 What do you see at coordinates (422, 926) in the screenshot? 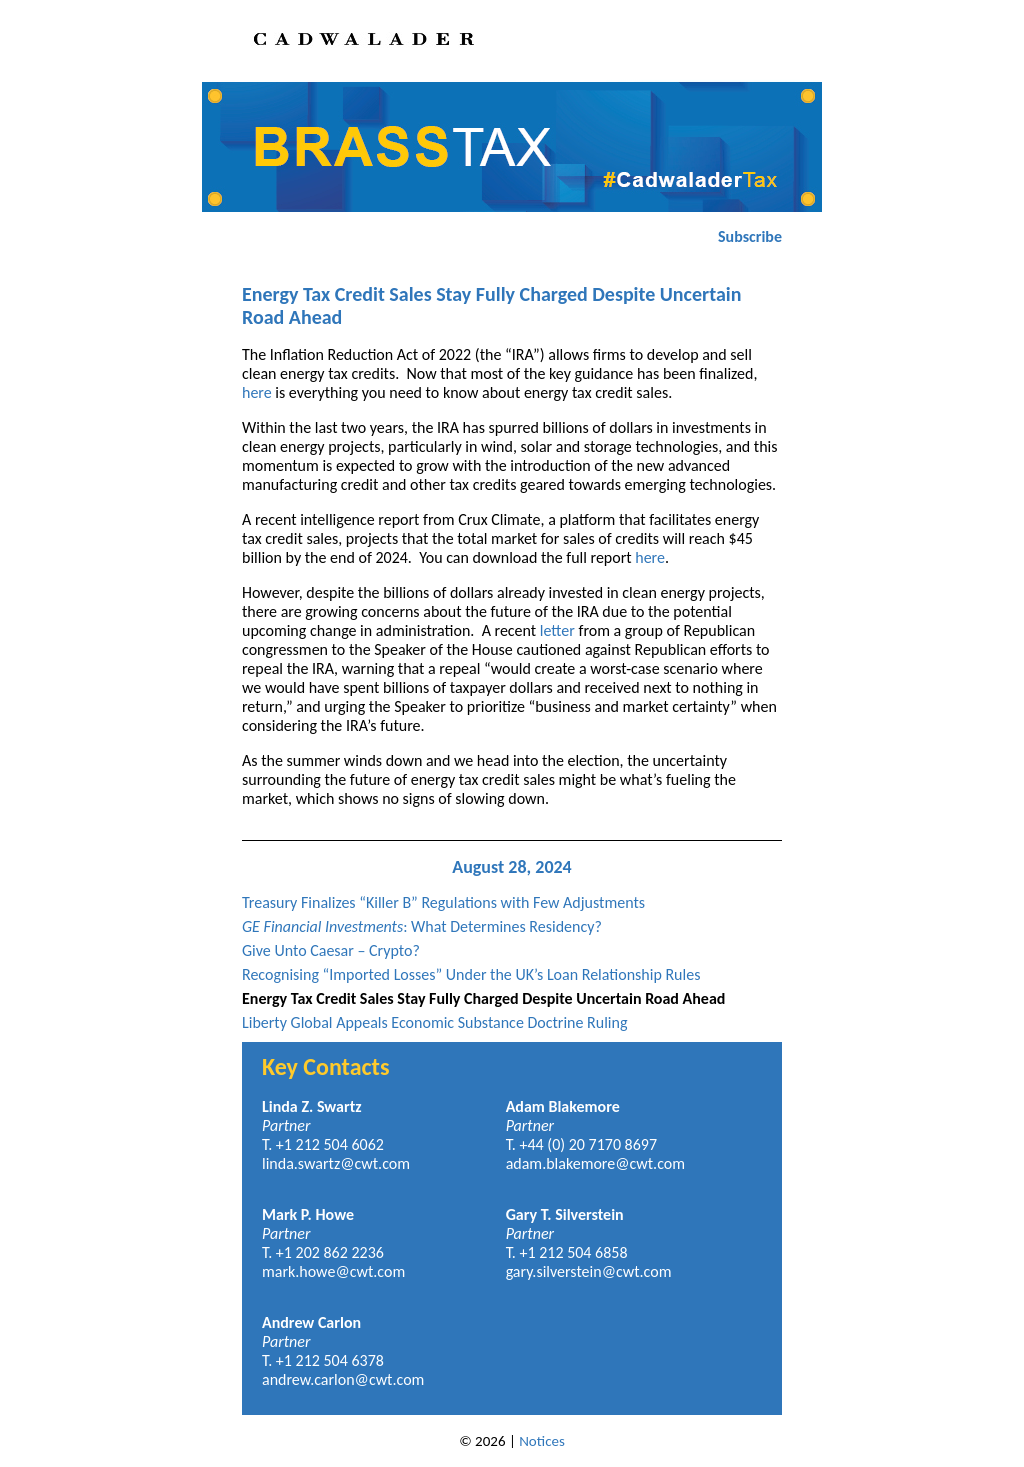
I see `: What Determines Residency?` at bounding box center [422, 926].